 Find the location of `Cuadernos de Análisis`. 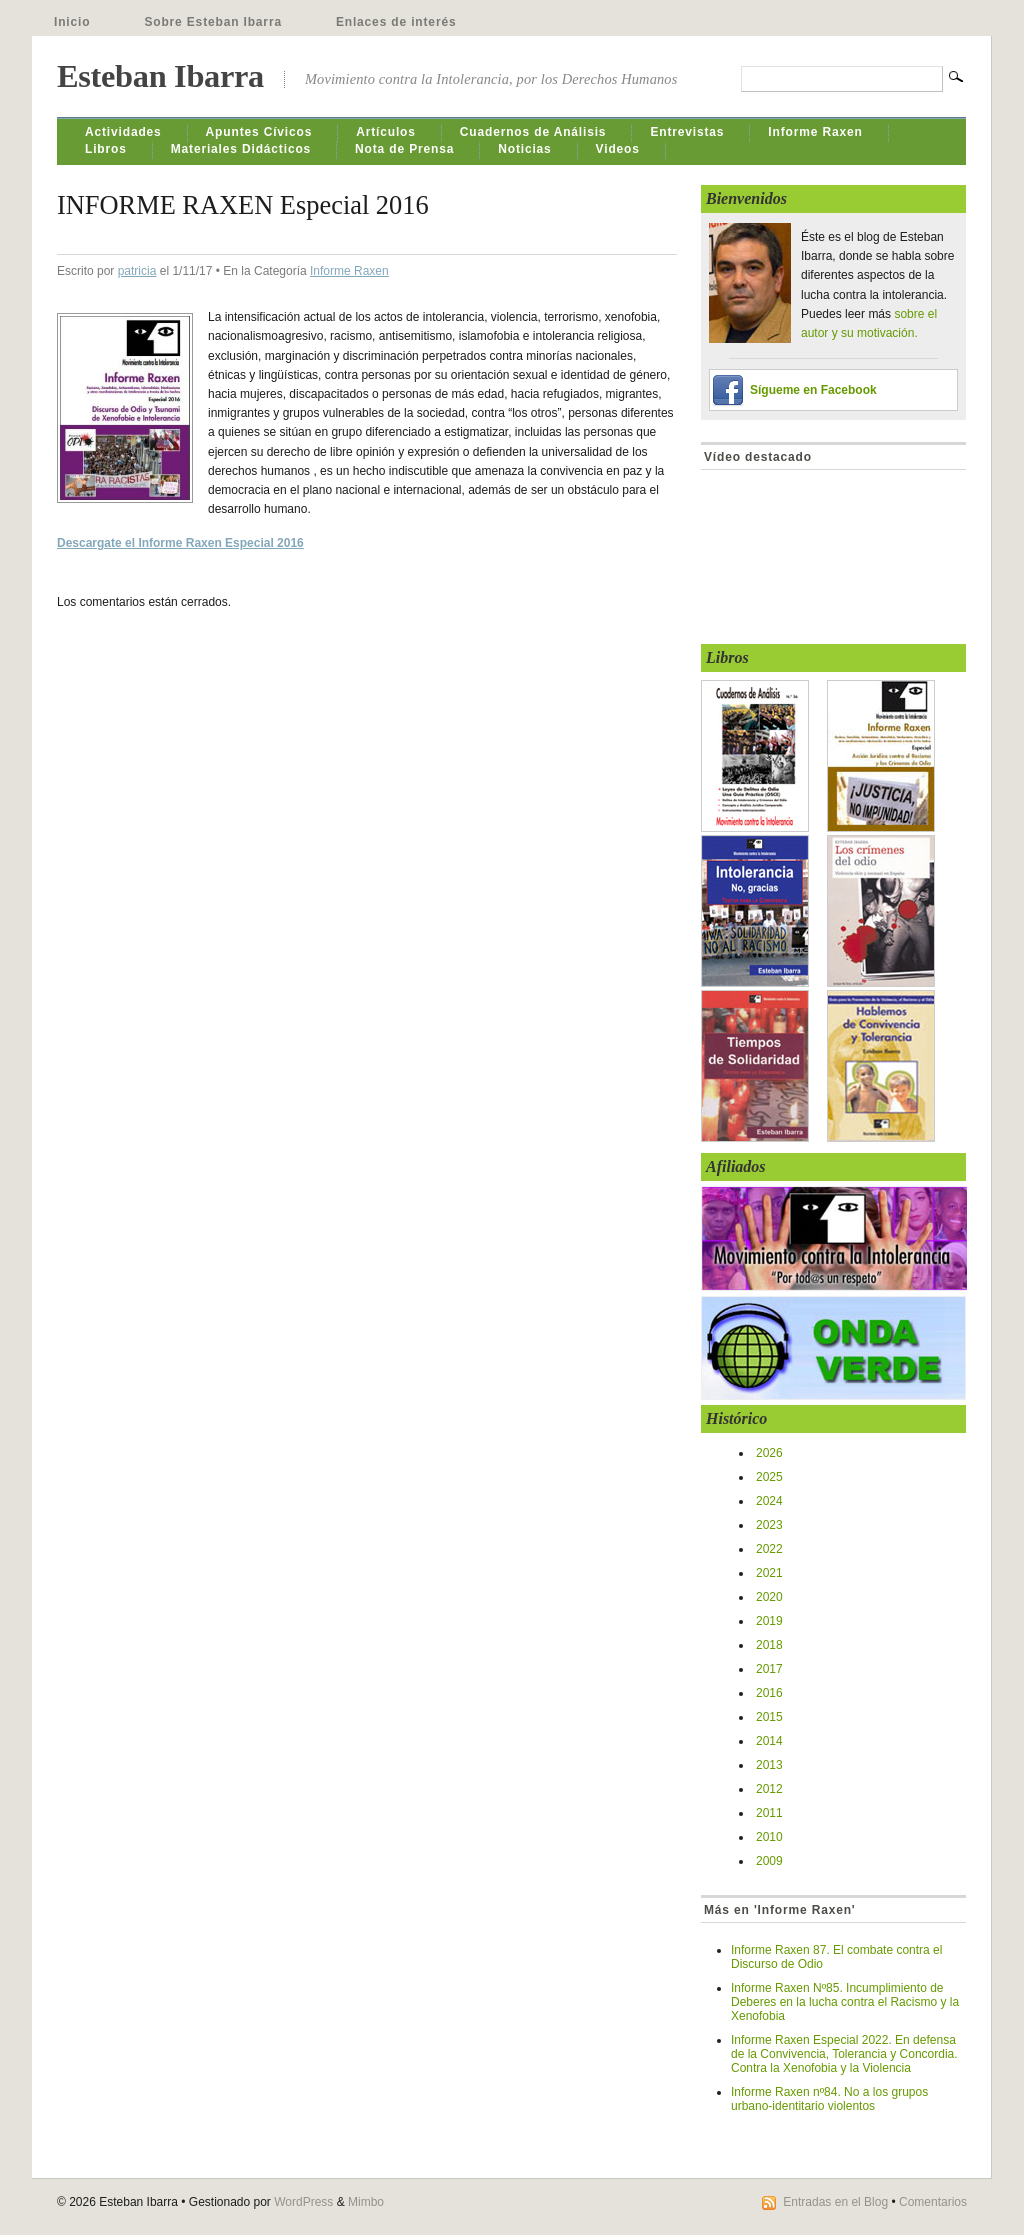

Cuadernos de Análisis is located at coordinates (533, 132).